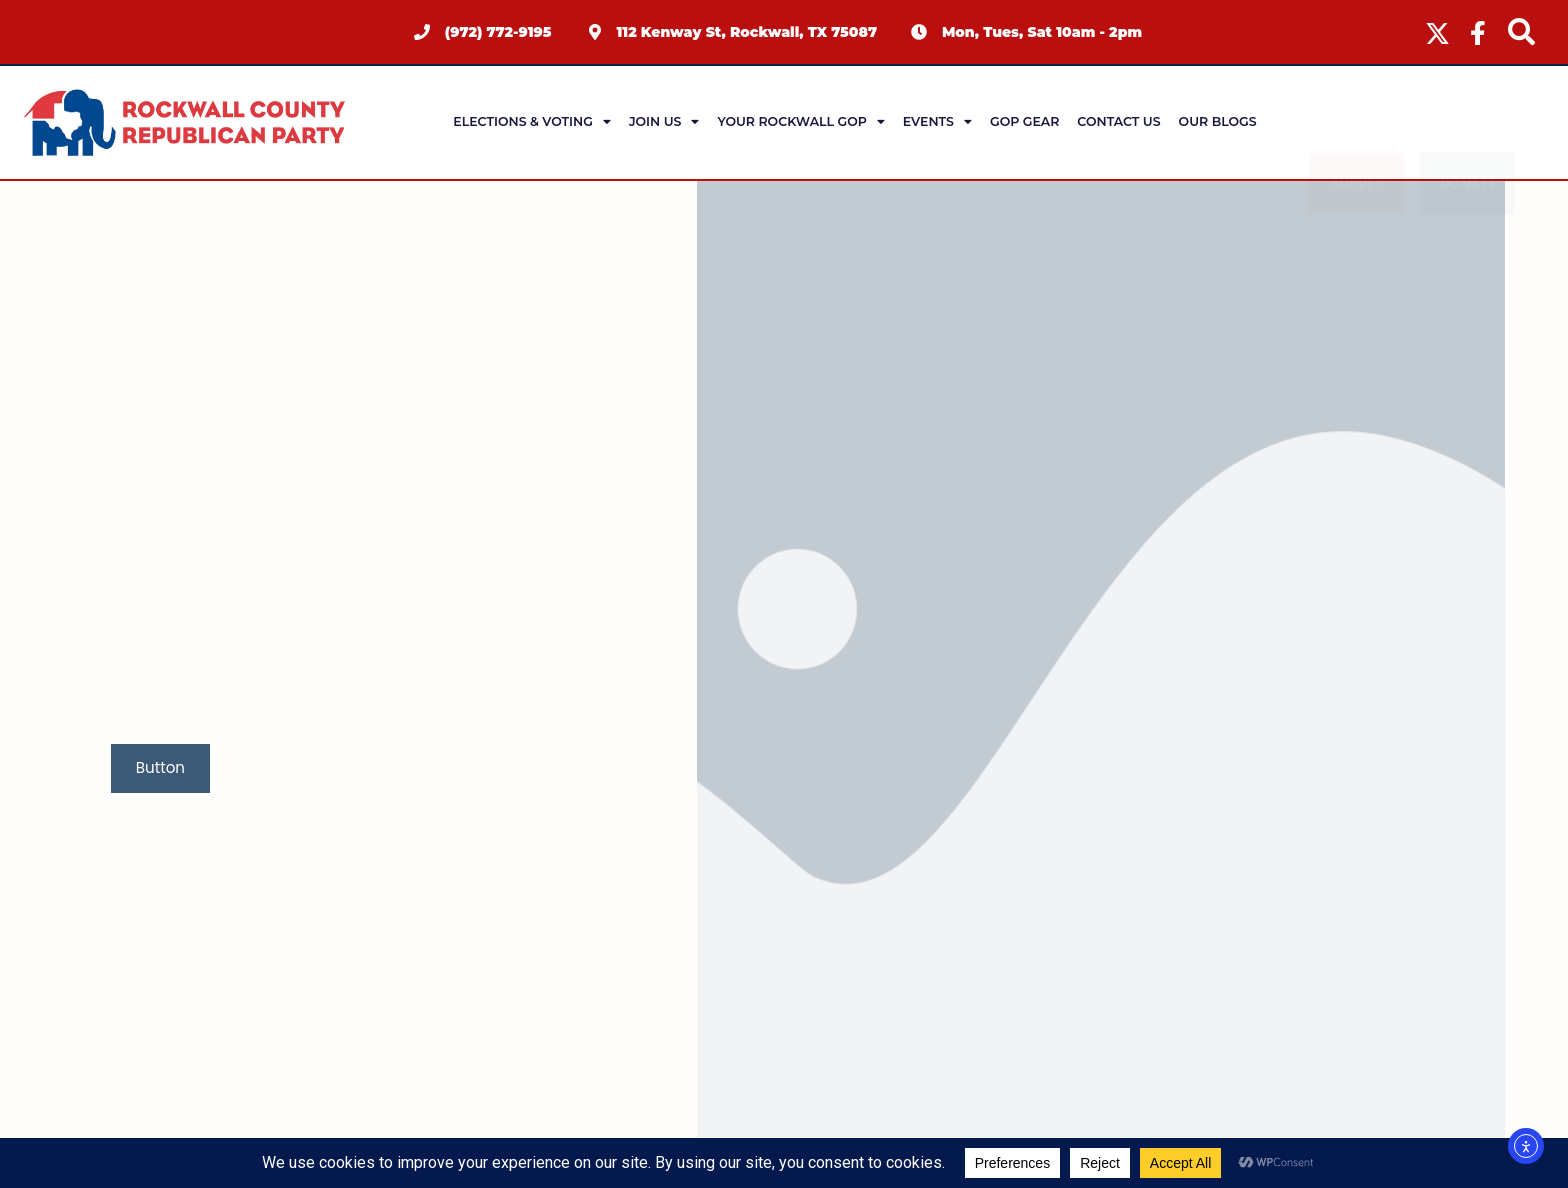 Image resolution: width=1568 pixels, height=1188 pixels. What do you see at coordinates (1118, 121) in the screenshot?
I see `Contact Us` at bounding box center [1118, 121].